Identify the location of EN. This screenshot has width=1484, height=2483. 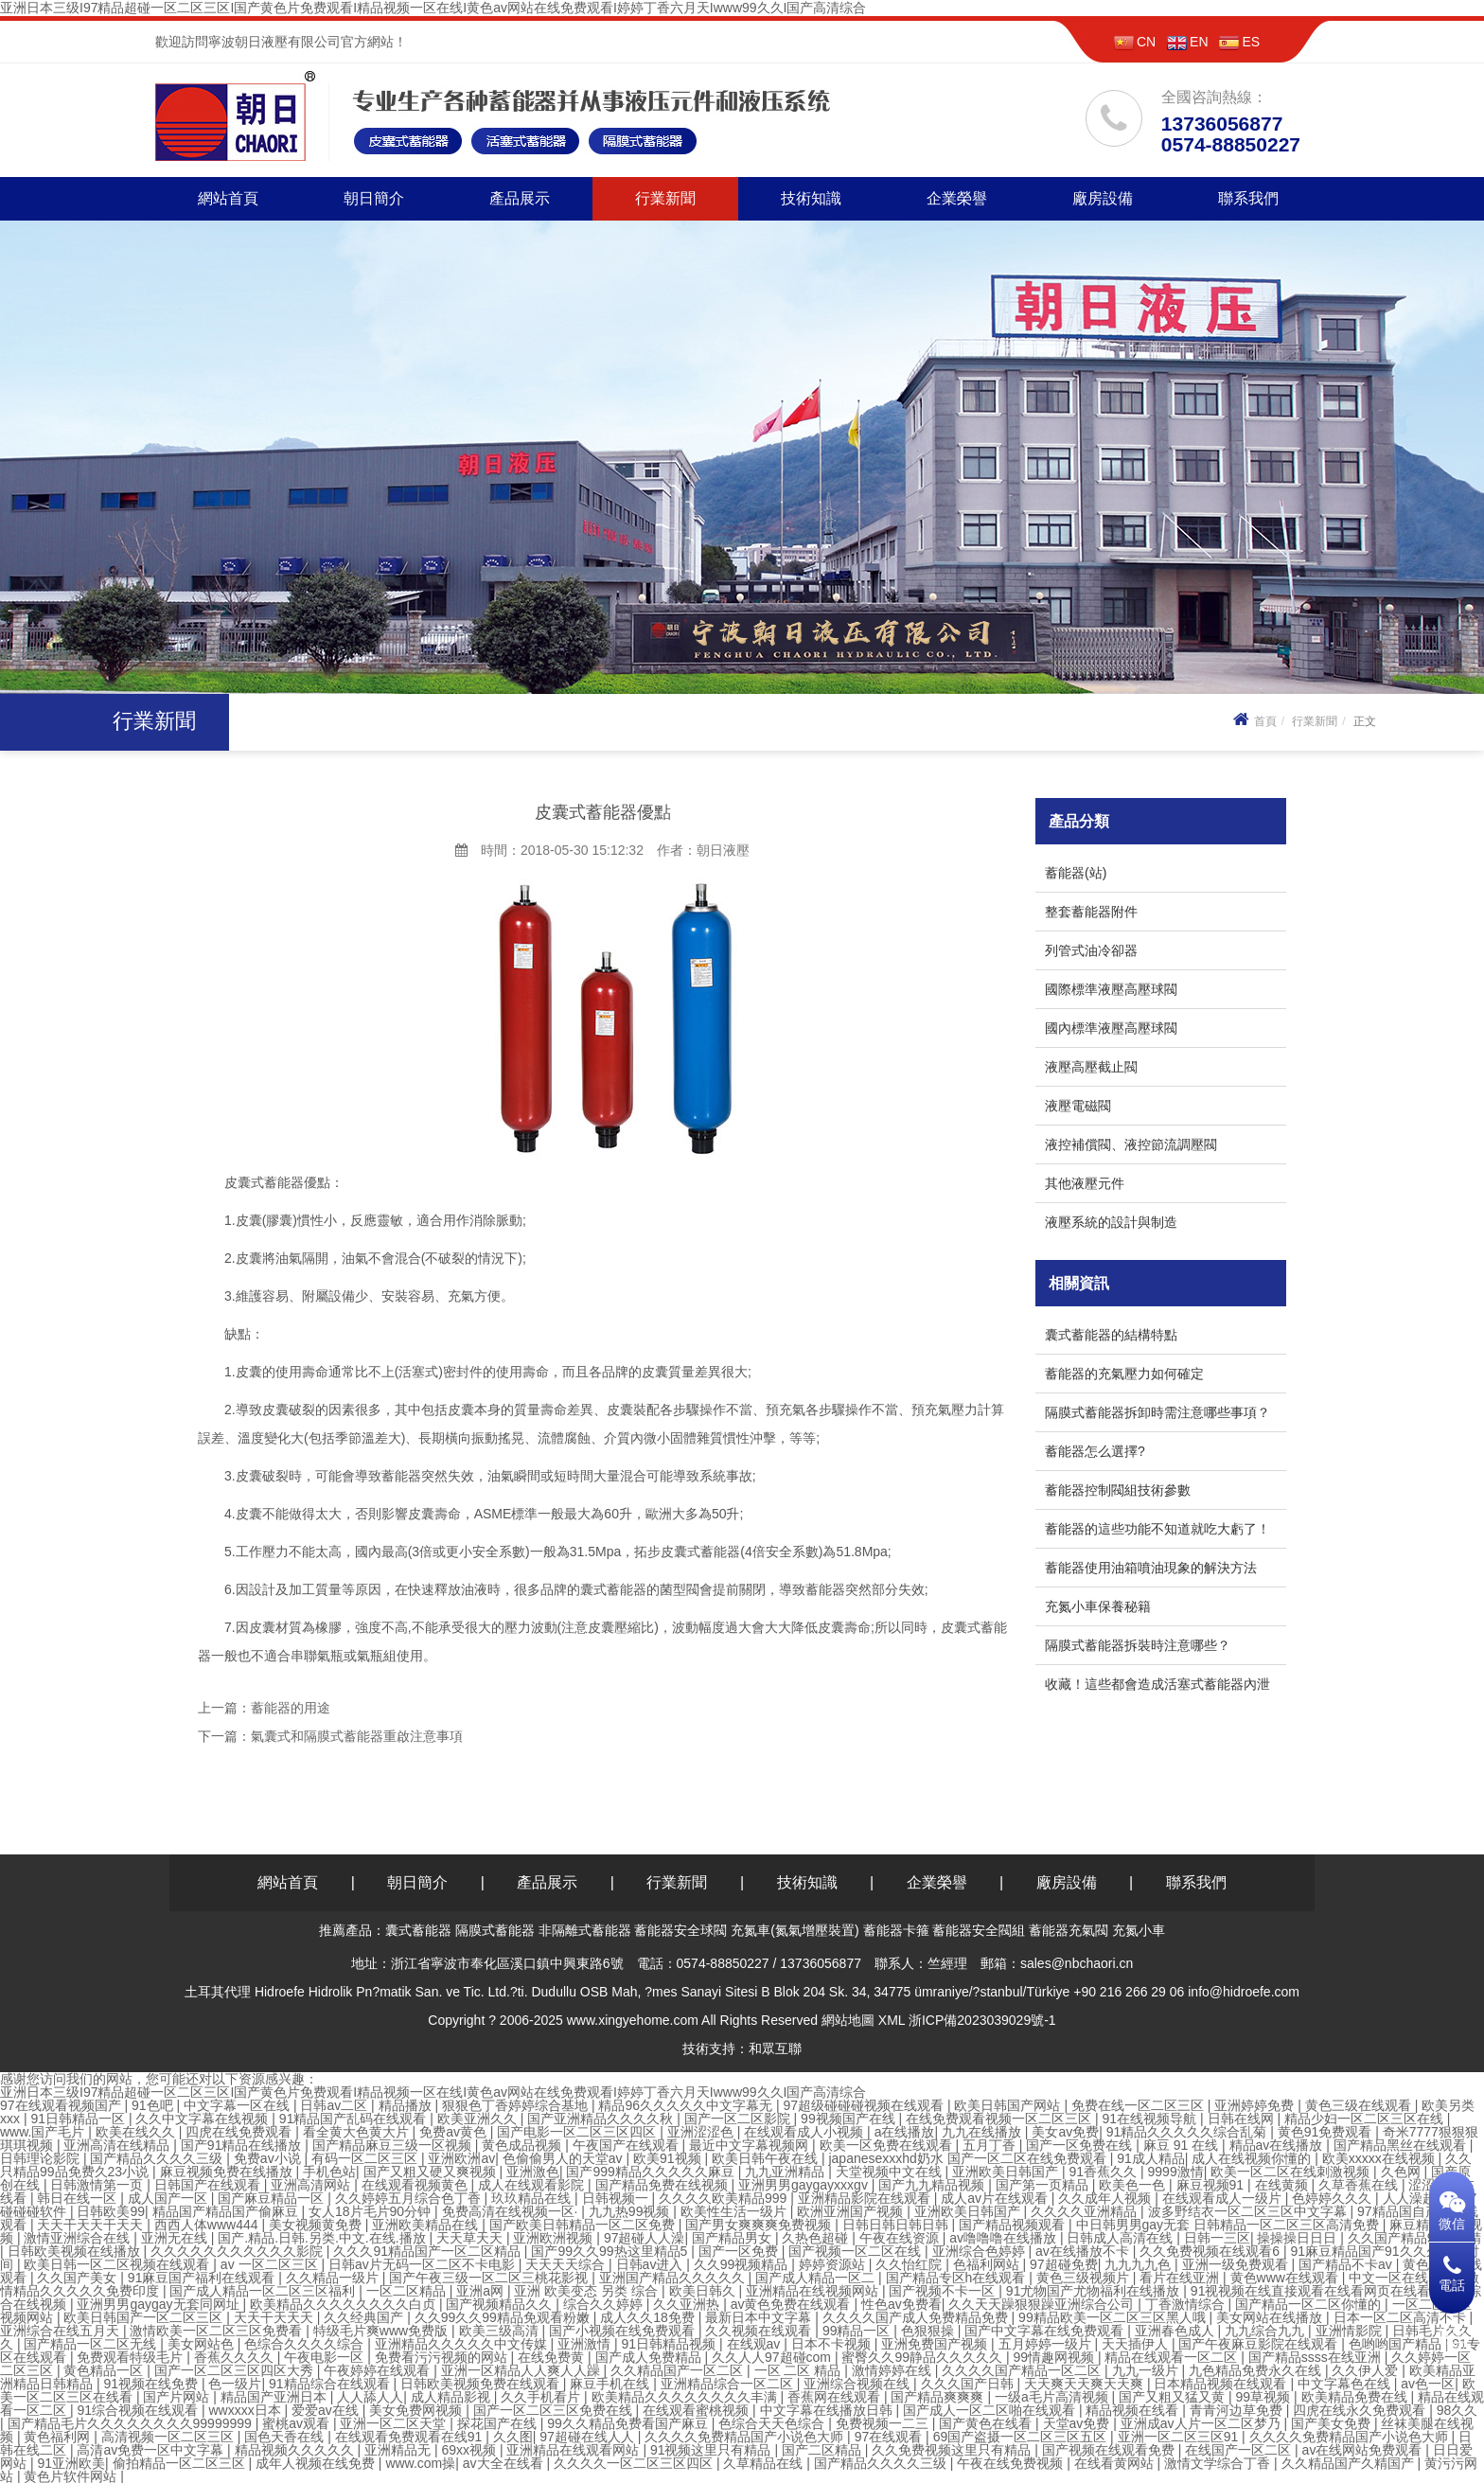
(1187, 41).